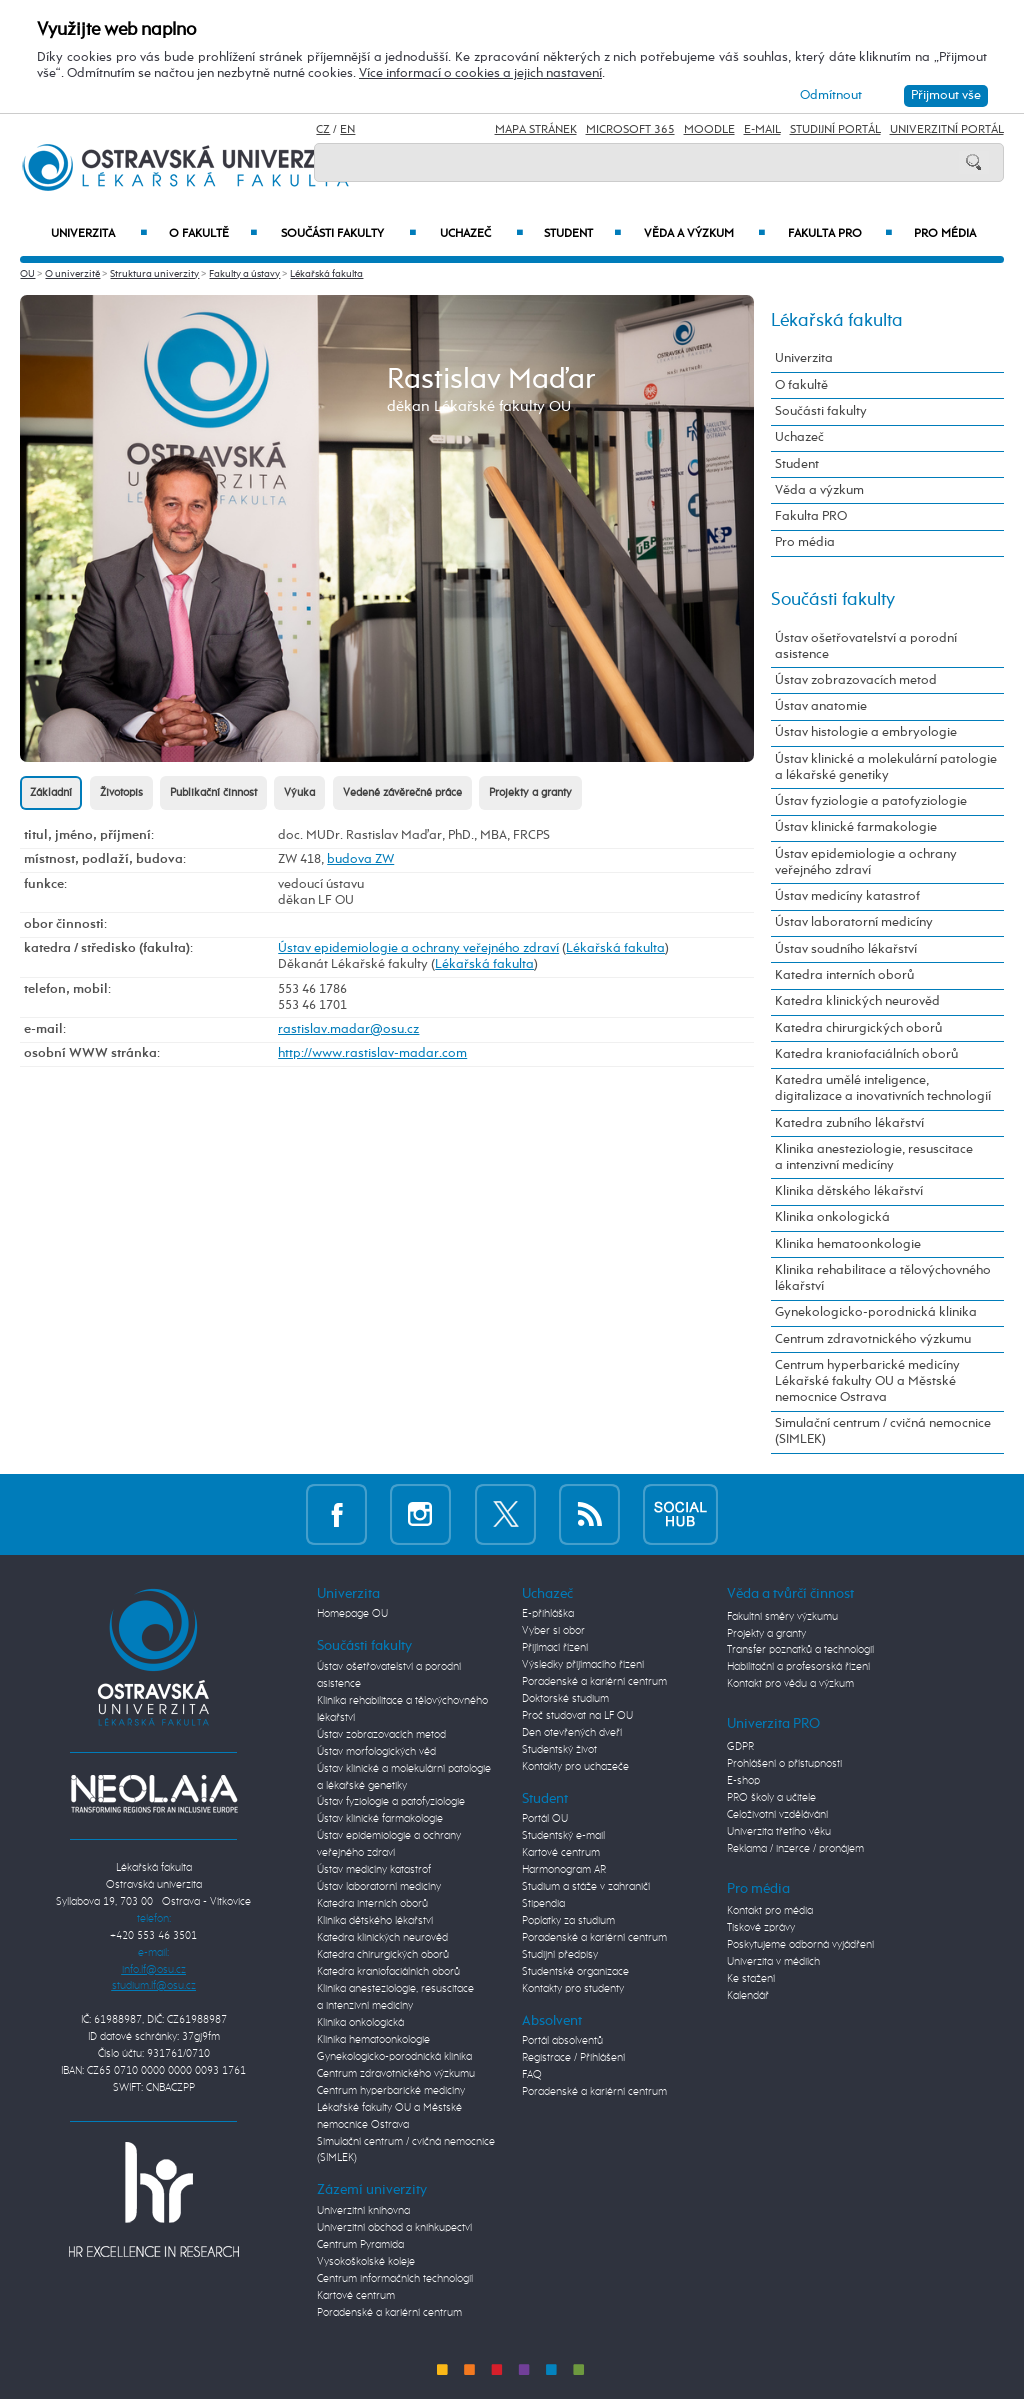 The image size is (1024, 2399). What do you see at coordinates (771, 1798) in the screenshot?
I see `PRO školy a učitele` at bounding box center [771, 1798].